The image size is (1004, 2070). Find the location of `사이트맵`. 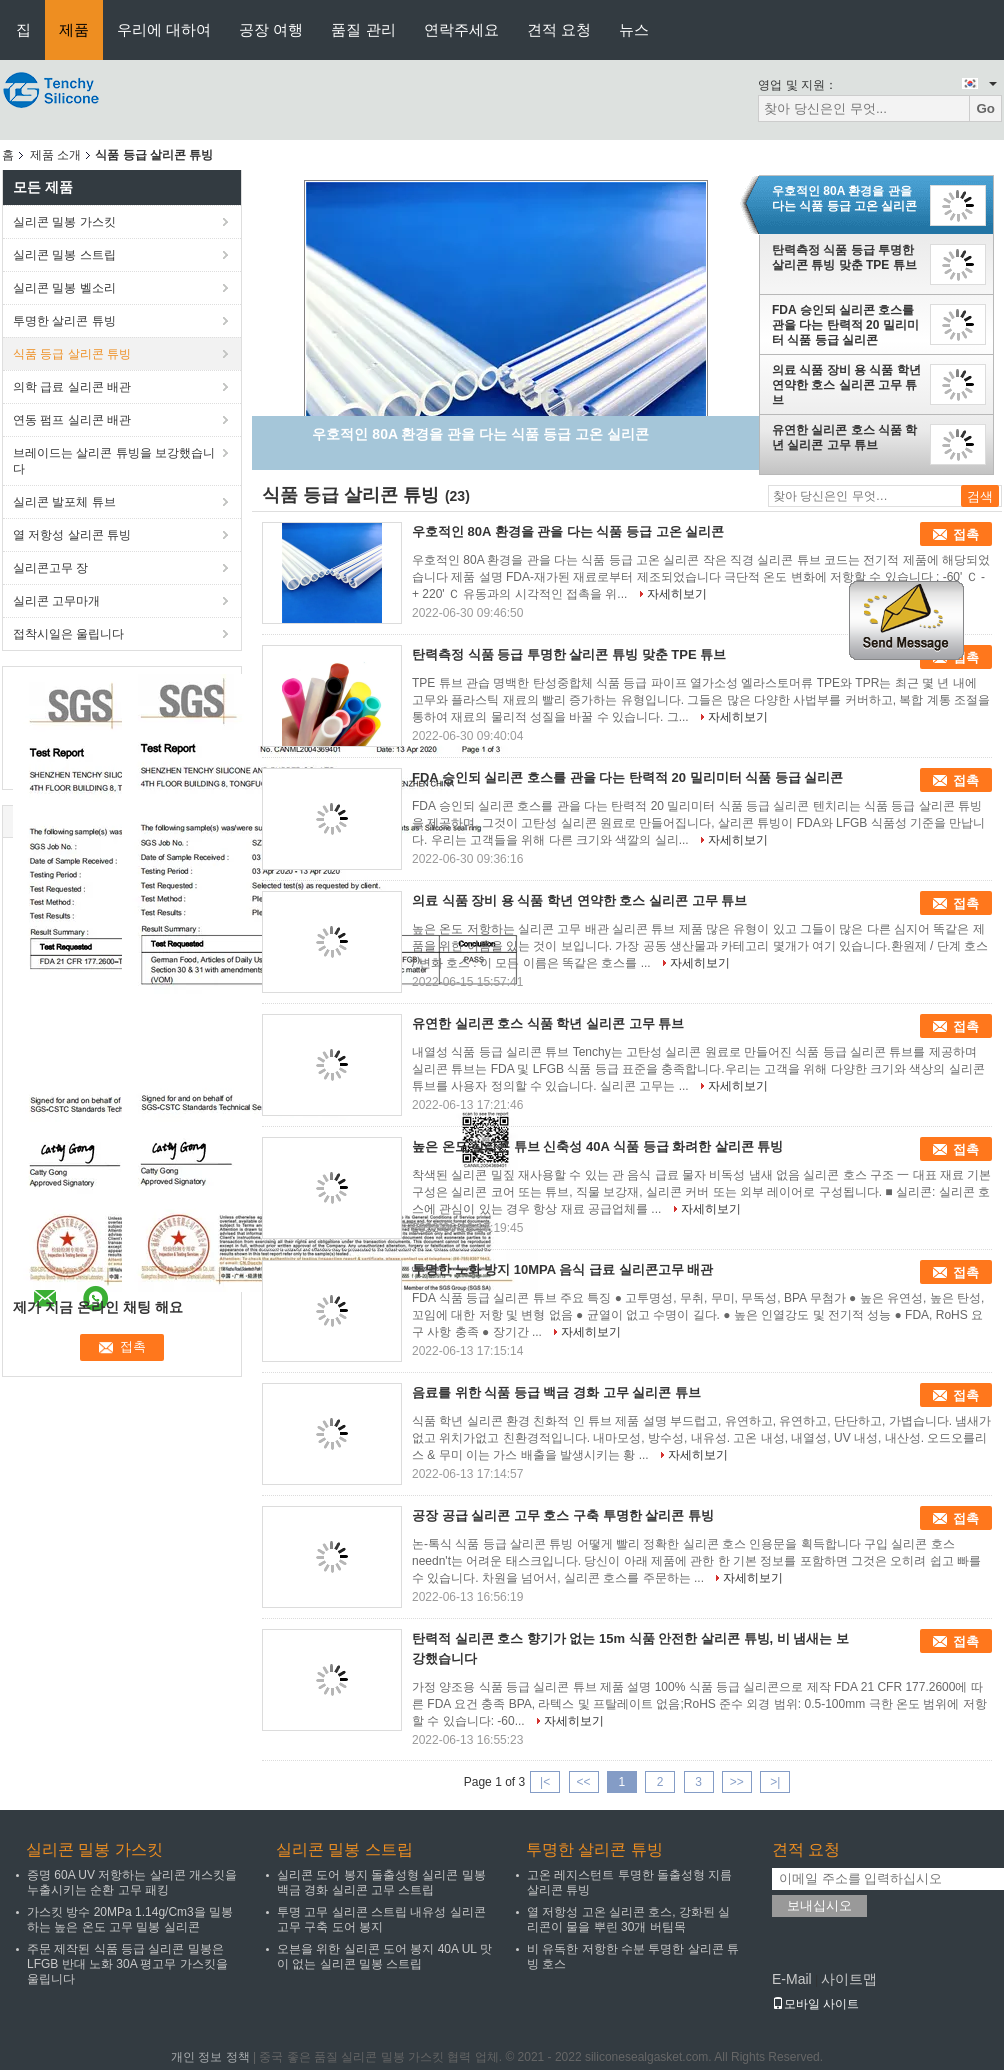

사이트맵 is located at coordinates (849, 1979).